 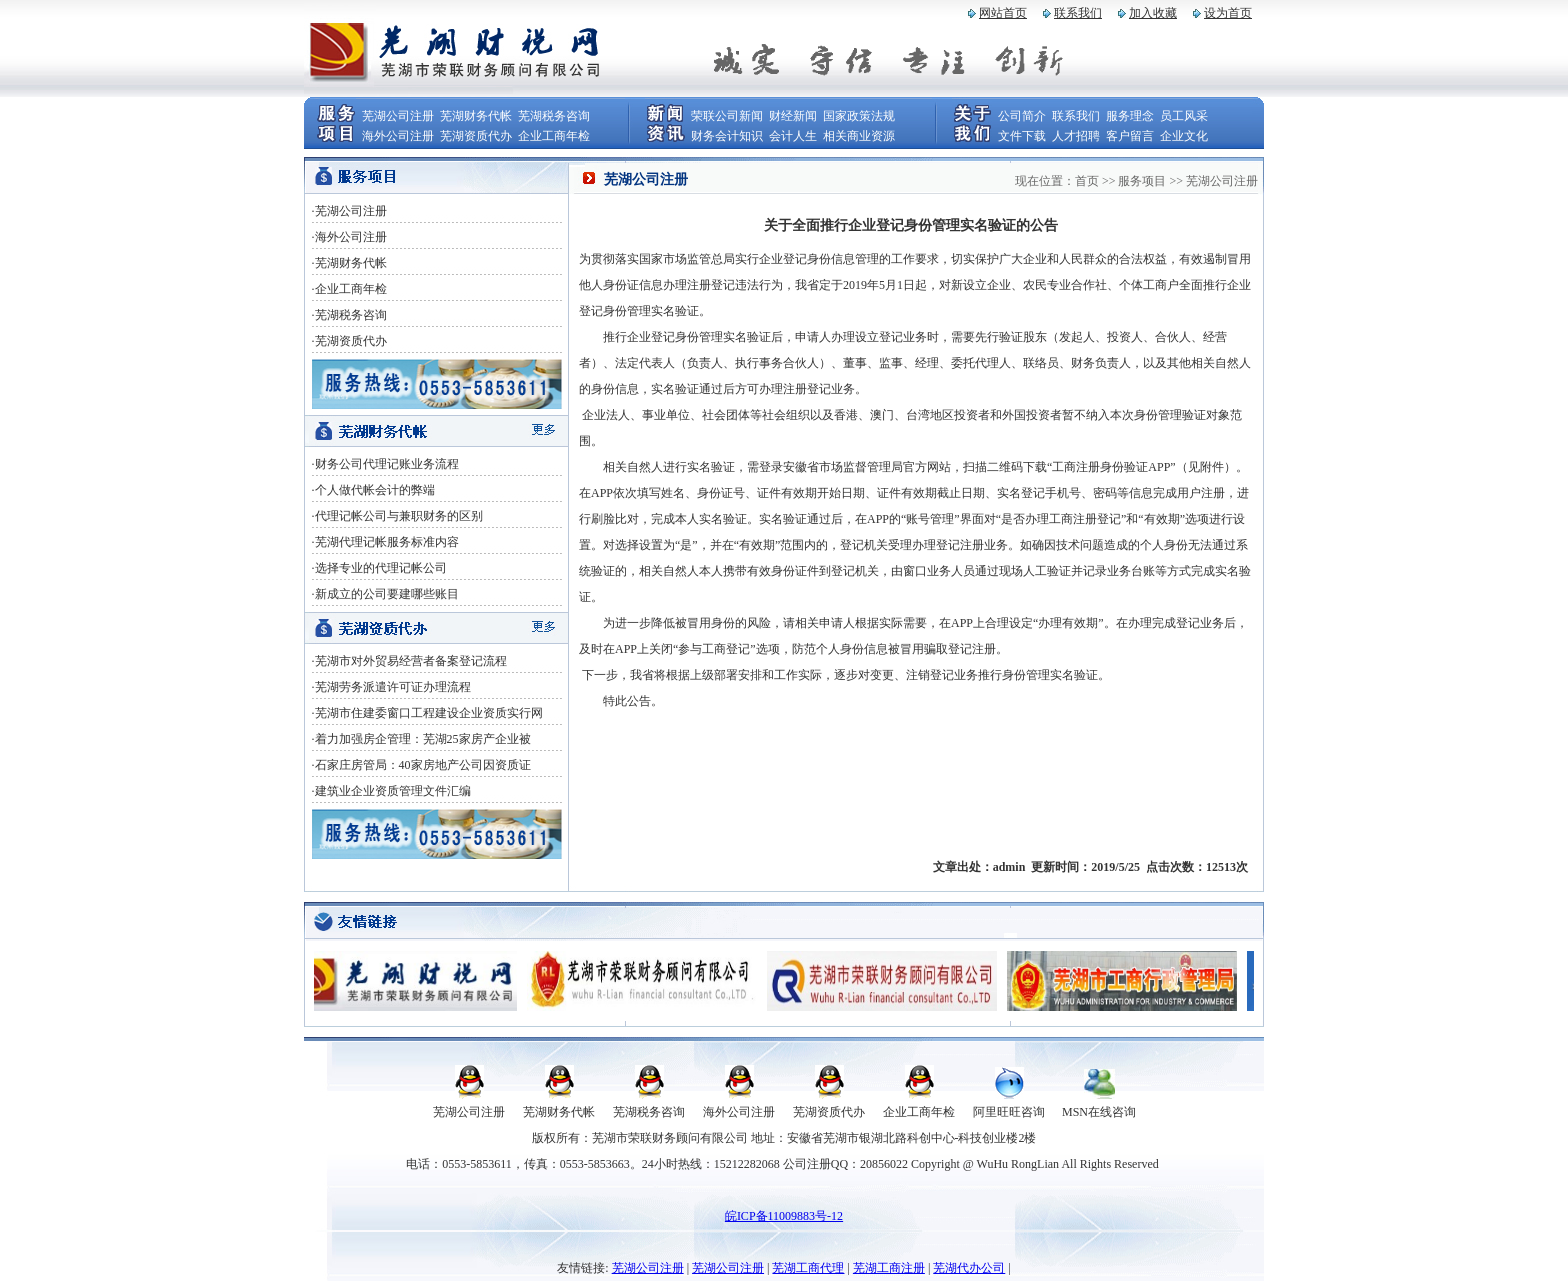 What do you see at coordinates (889, 1268) in the screenshot?
I see `芜湖工商注册` at bounding box center [889, 1268].